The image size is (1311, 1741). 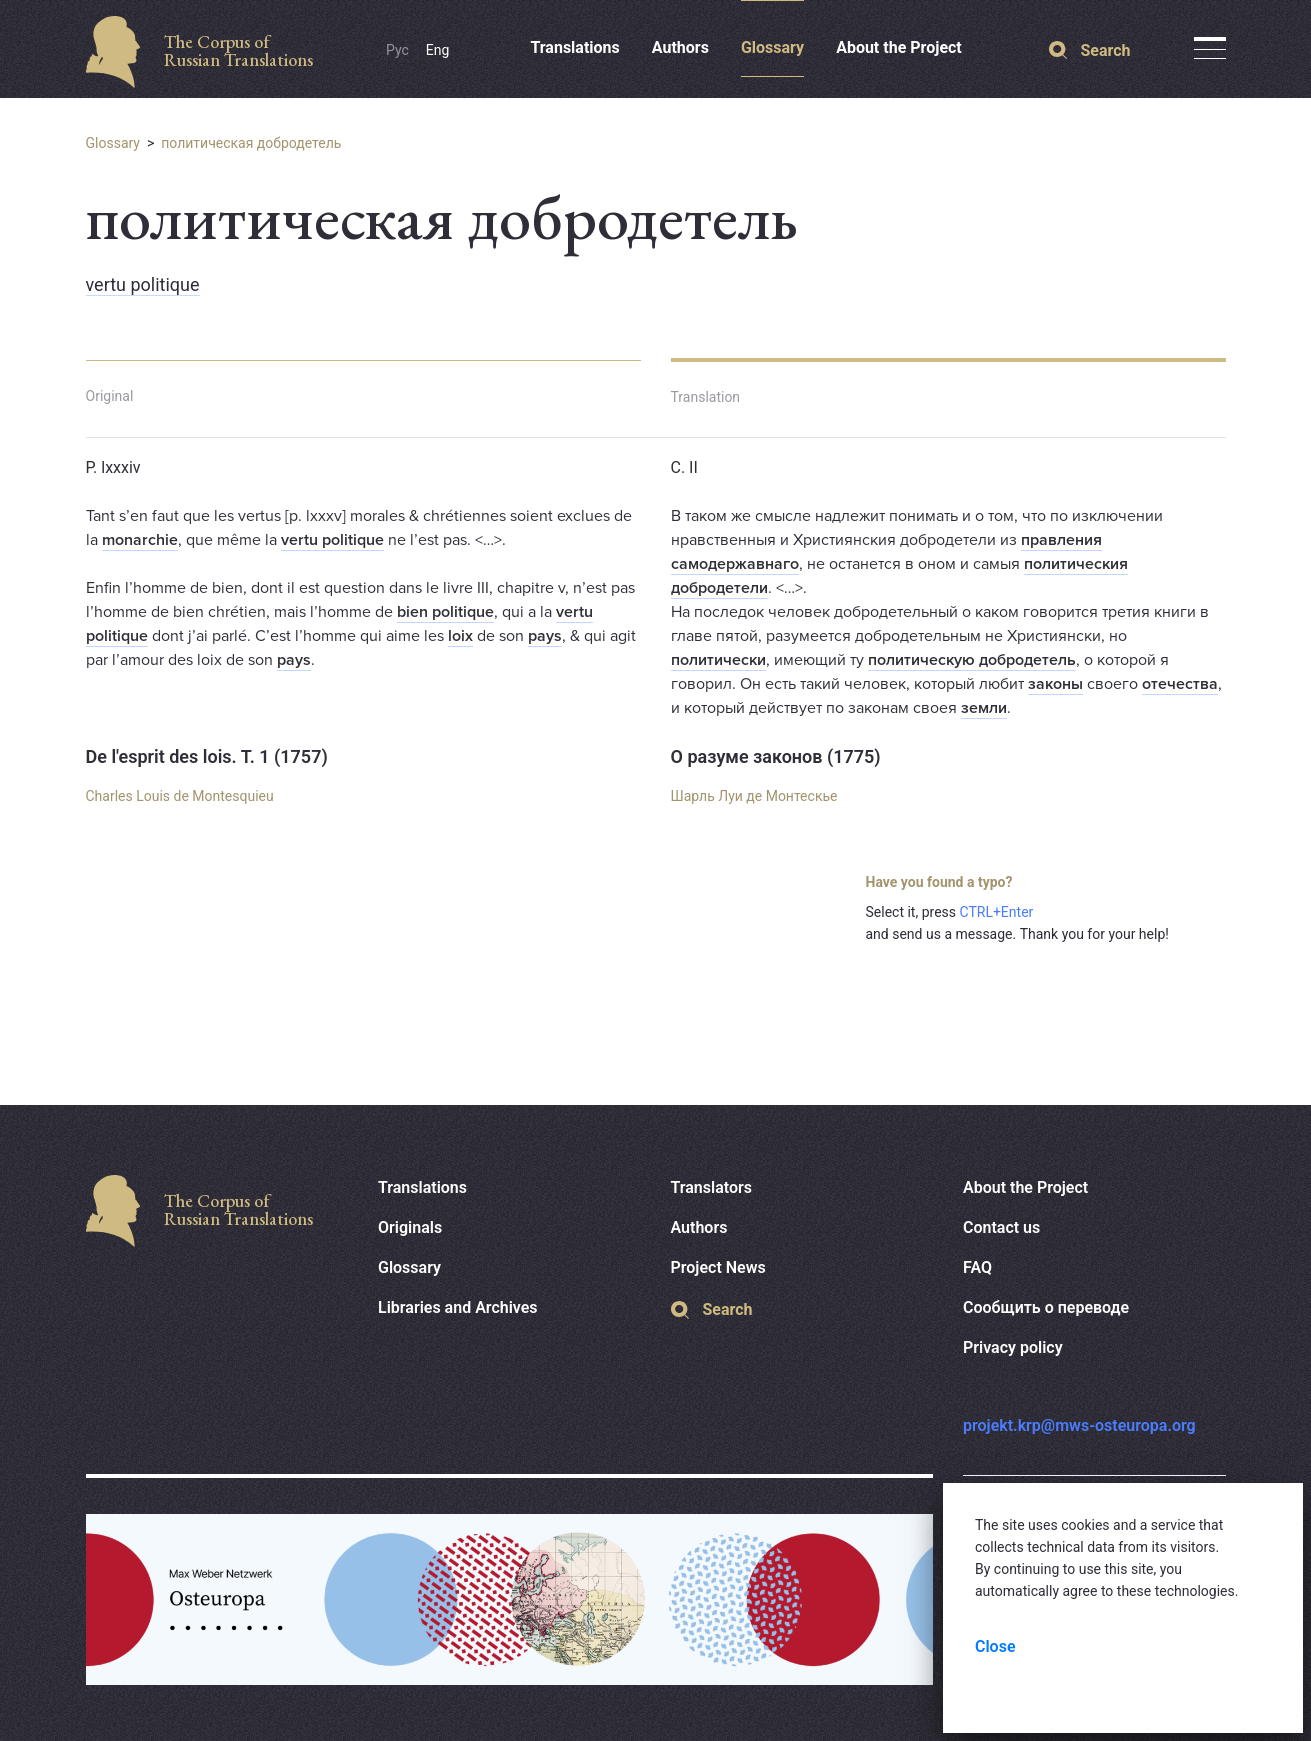 I want to click on политическую добродетель, so click(x=972, y=660).